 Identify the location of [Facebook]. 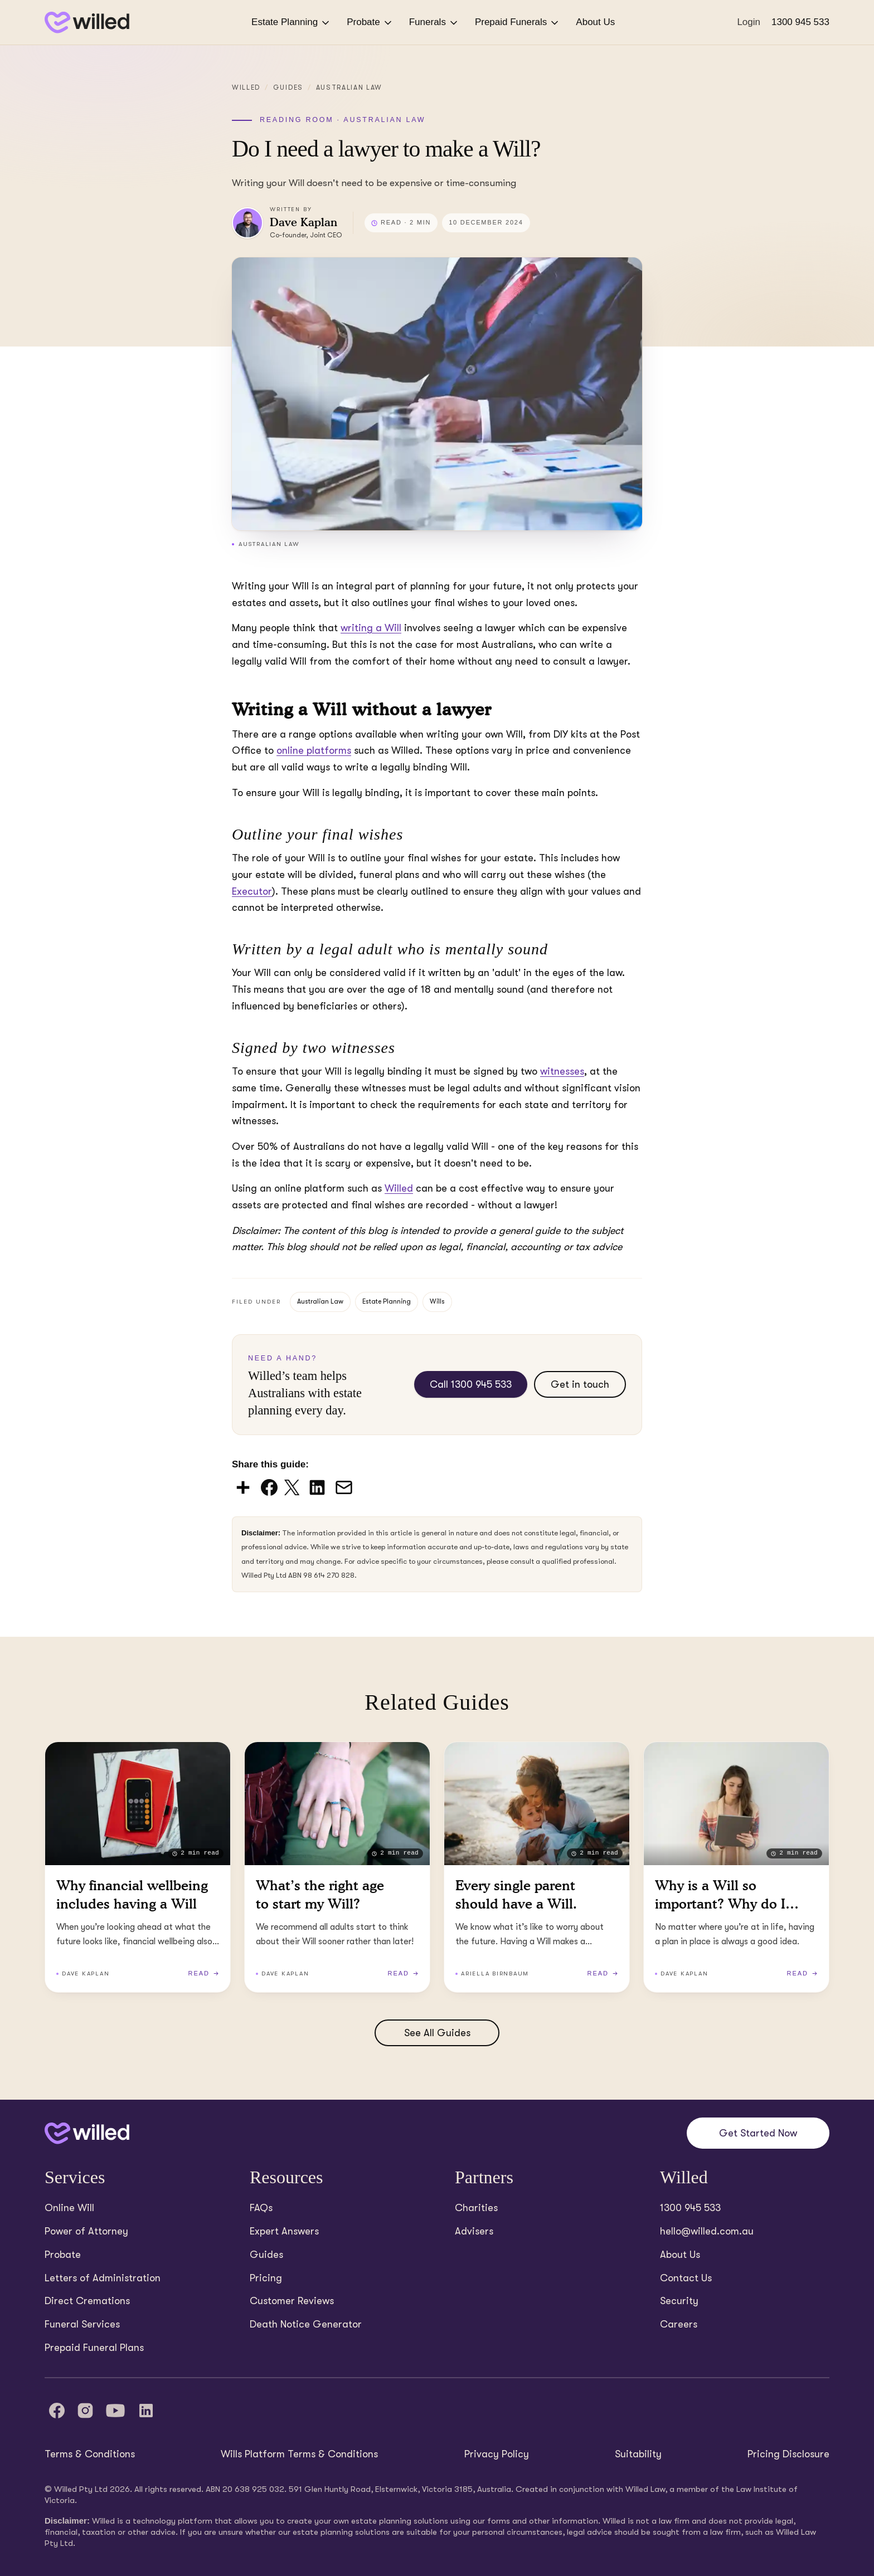
(57, 2410).